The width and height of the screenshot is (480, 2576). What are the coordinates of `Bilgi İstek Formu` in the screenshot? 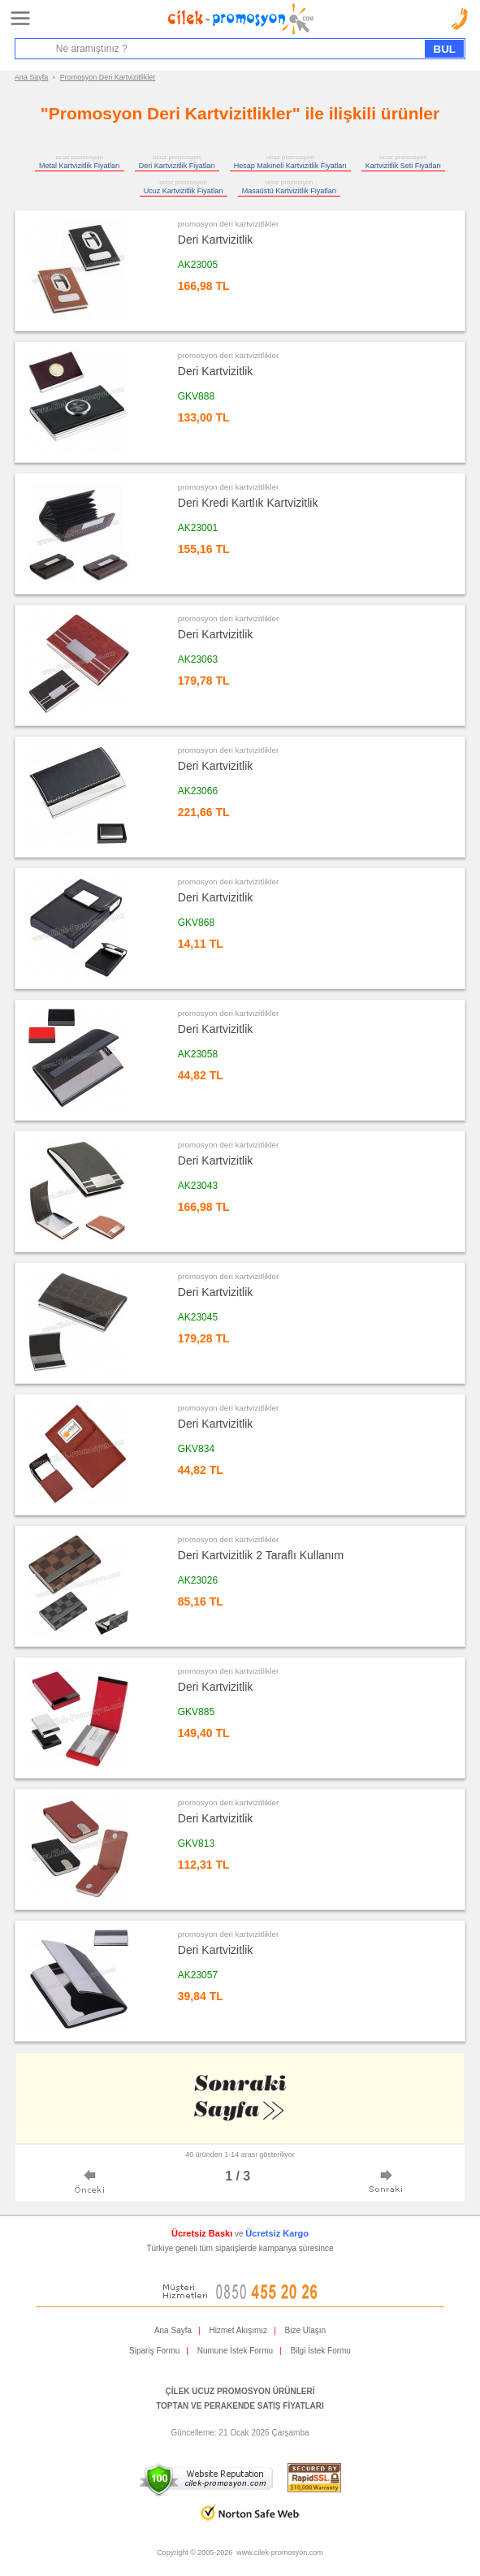 It's located at (320, 2350).